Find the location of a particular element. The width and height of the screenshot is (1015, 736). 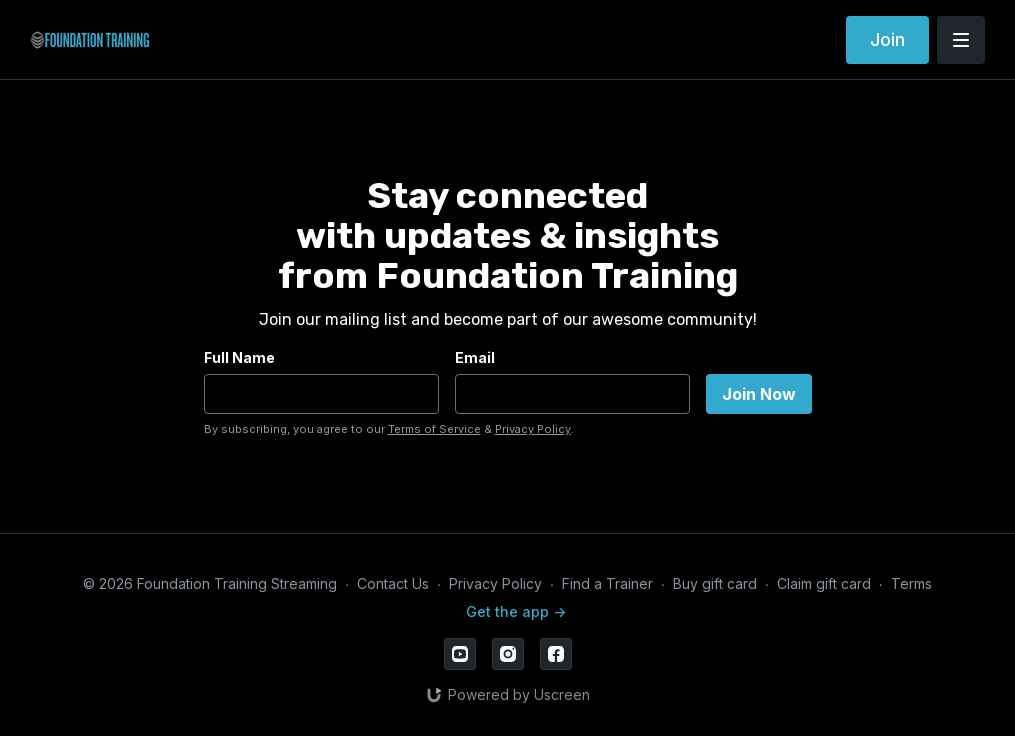

Buy gift card is located at coordinates (715, 583).